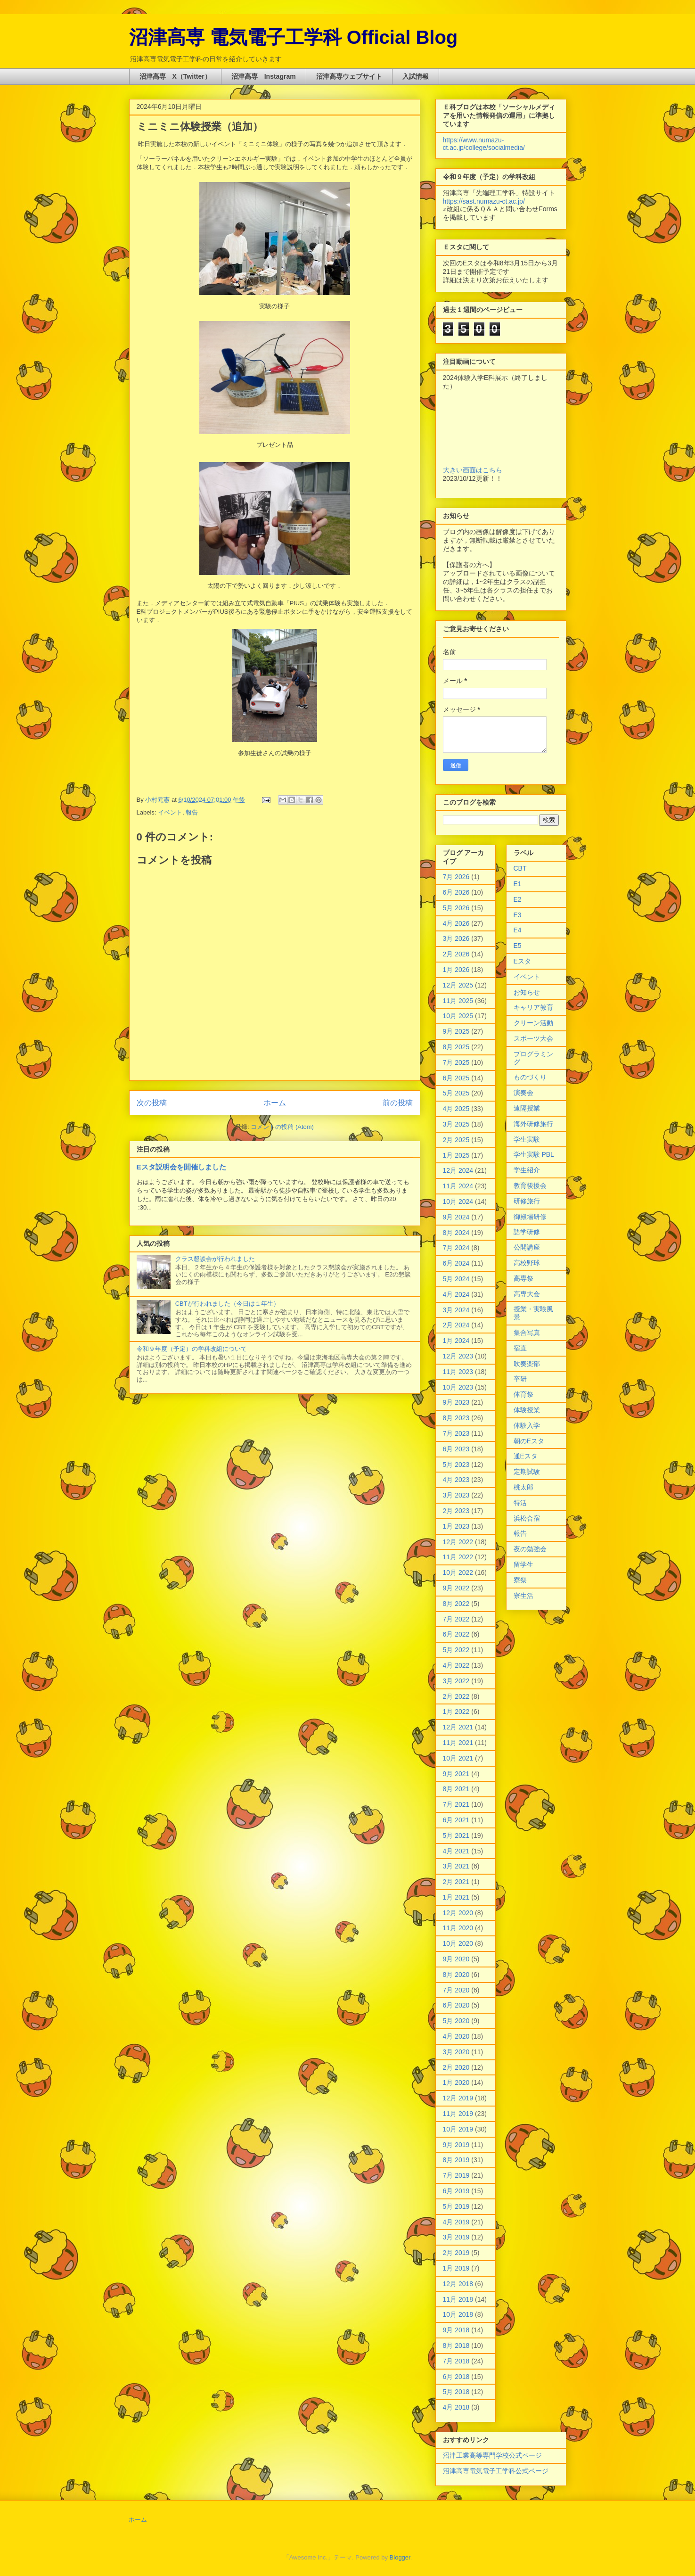 The width and height of the screenshot is (695, 2576). I want to click on 8月 2024, so click(456, 1232).